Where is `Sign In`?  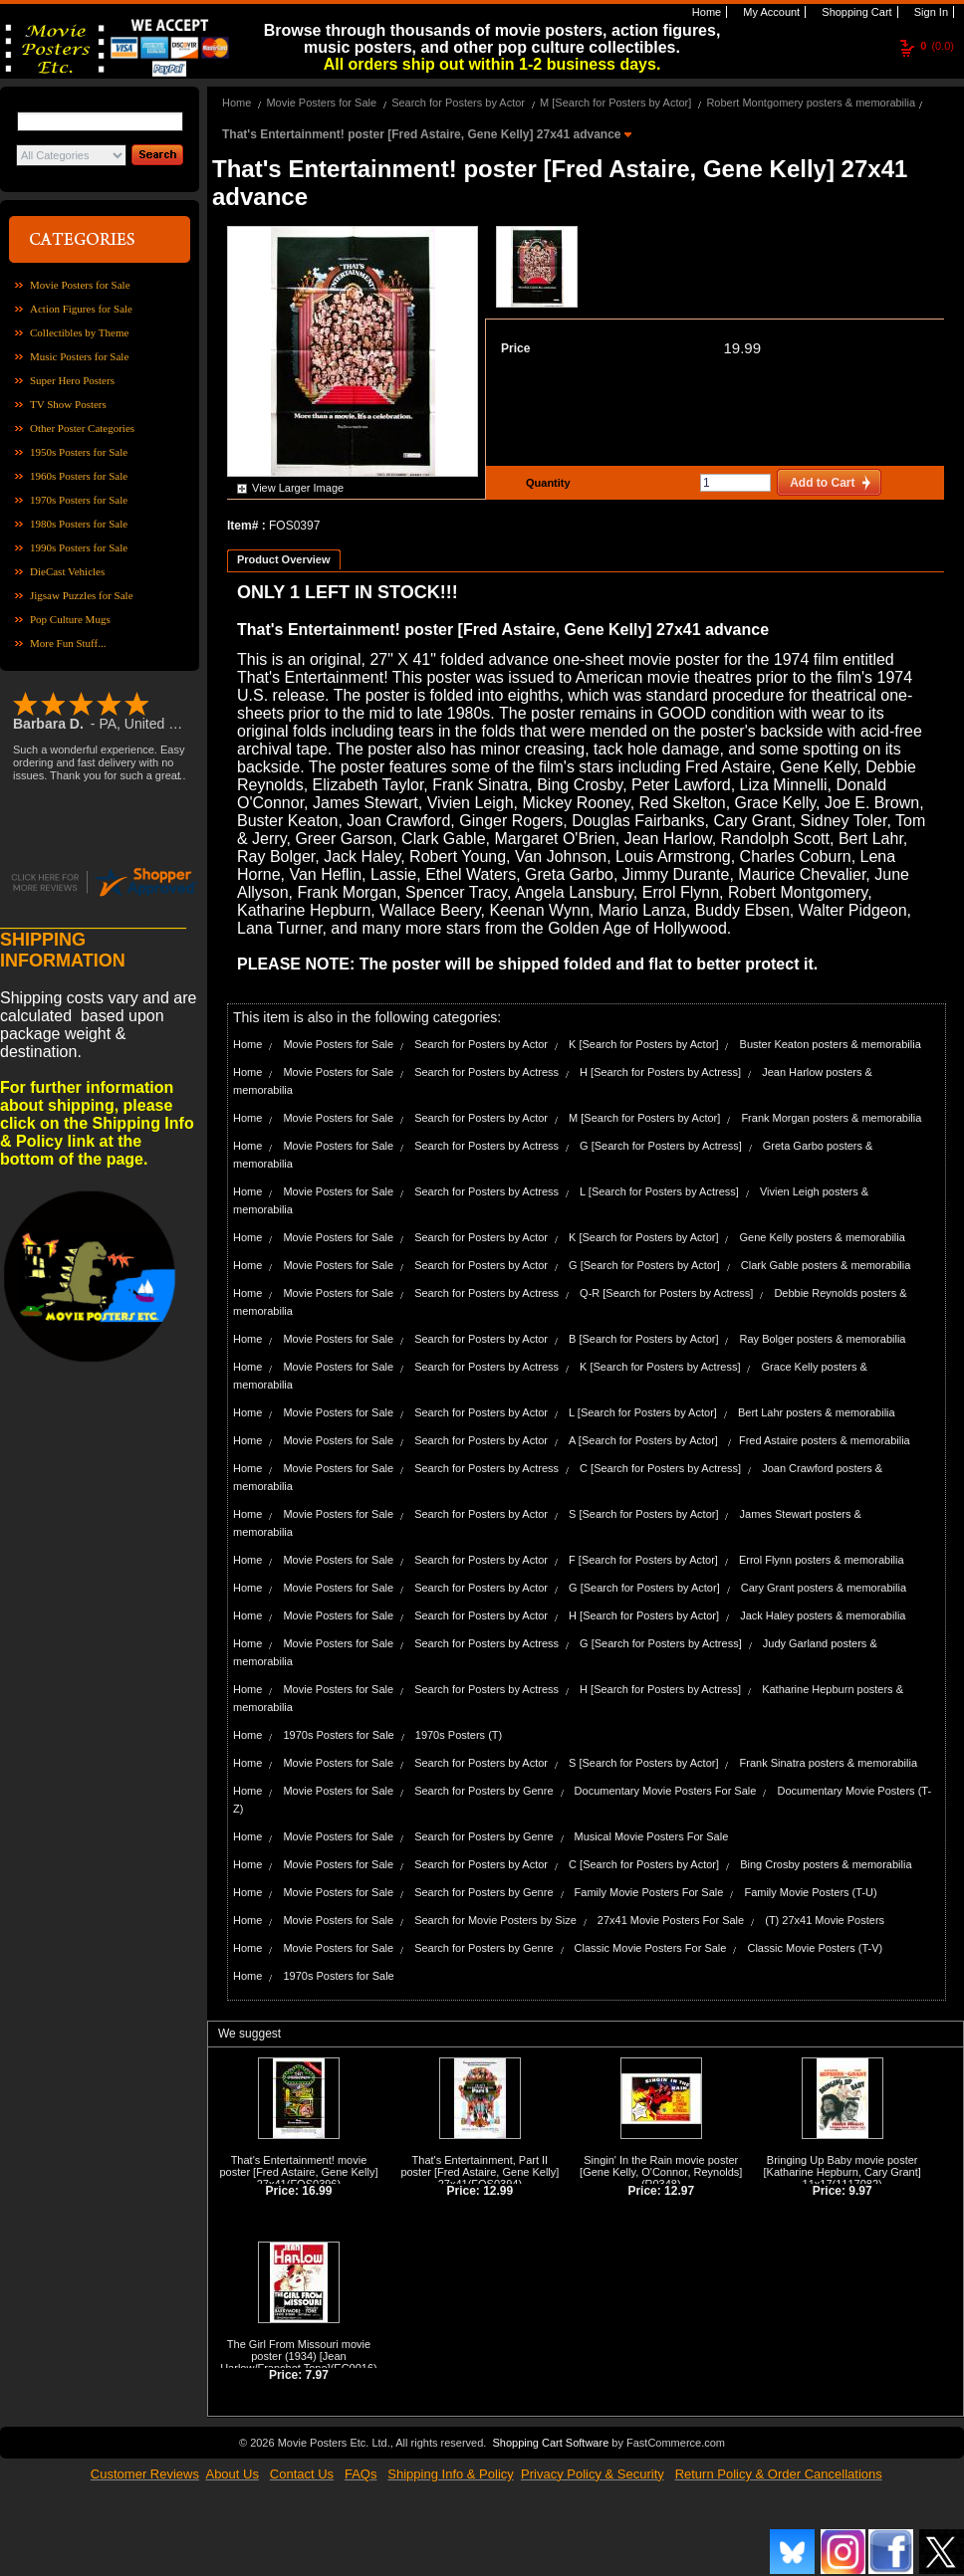 Sign In is located at coordinates (929, 12).